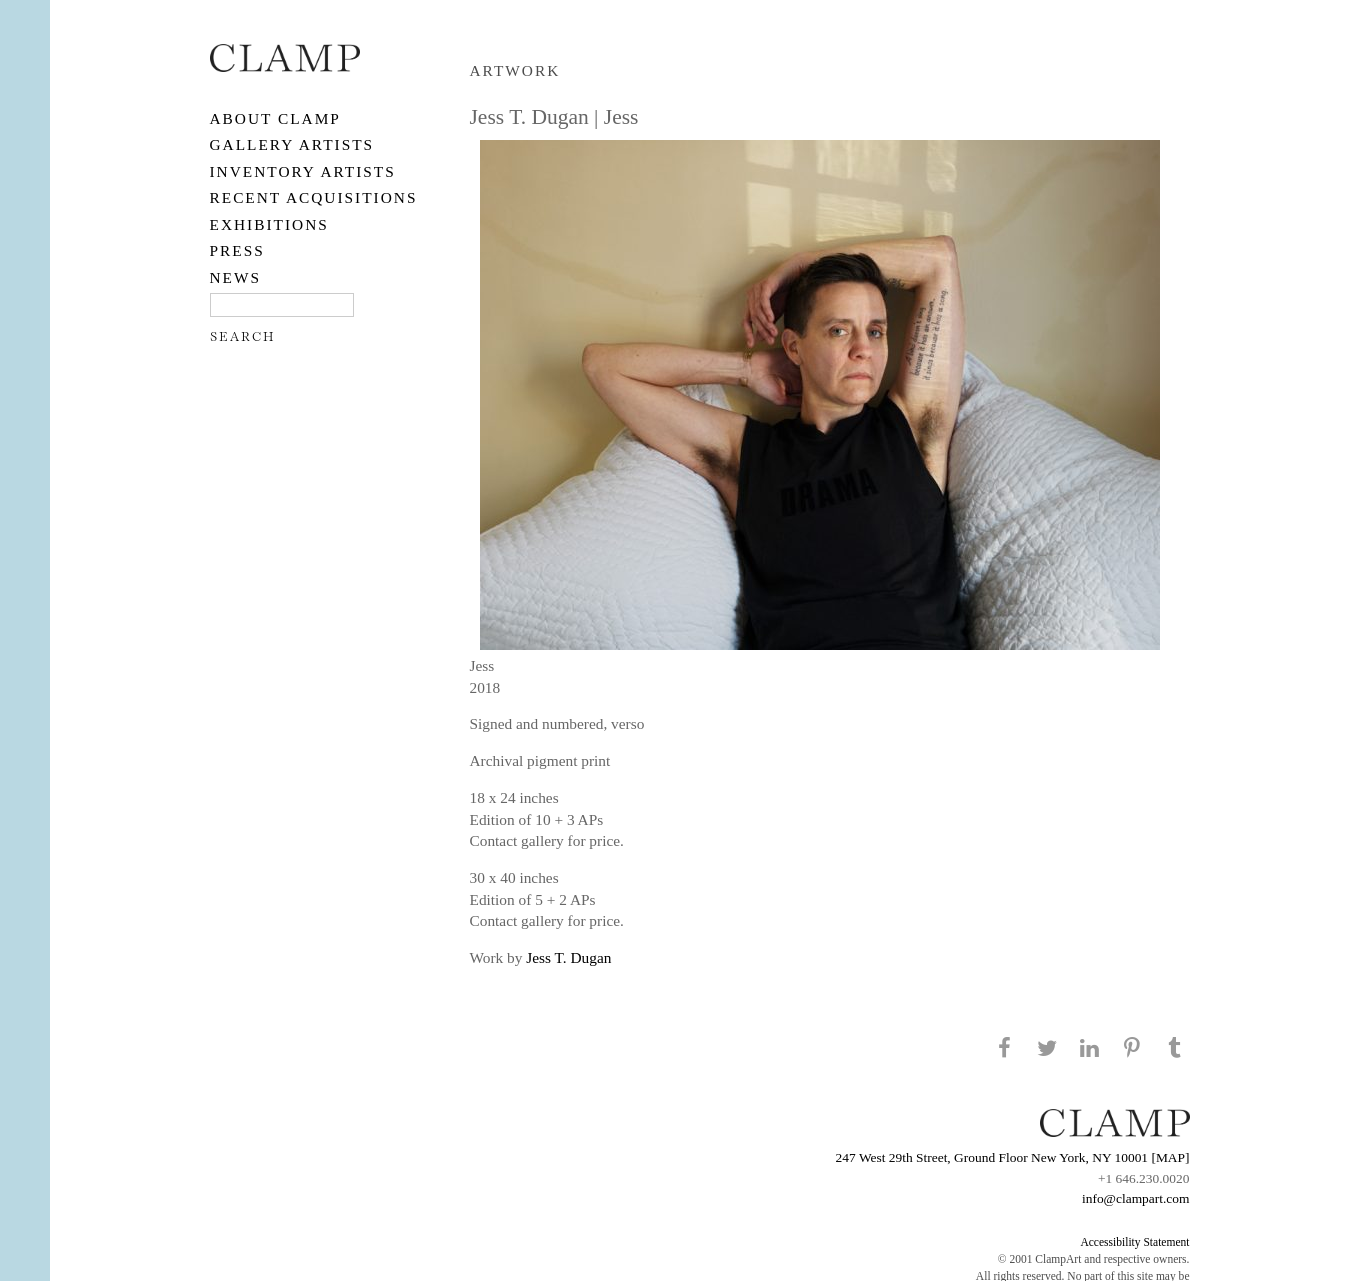 This screenshot has height=1281, width=1359. I want to click on PRESS, so click(237, 250).